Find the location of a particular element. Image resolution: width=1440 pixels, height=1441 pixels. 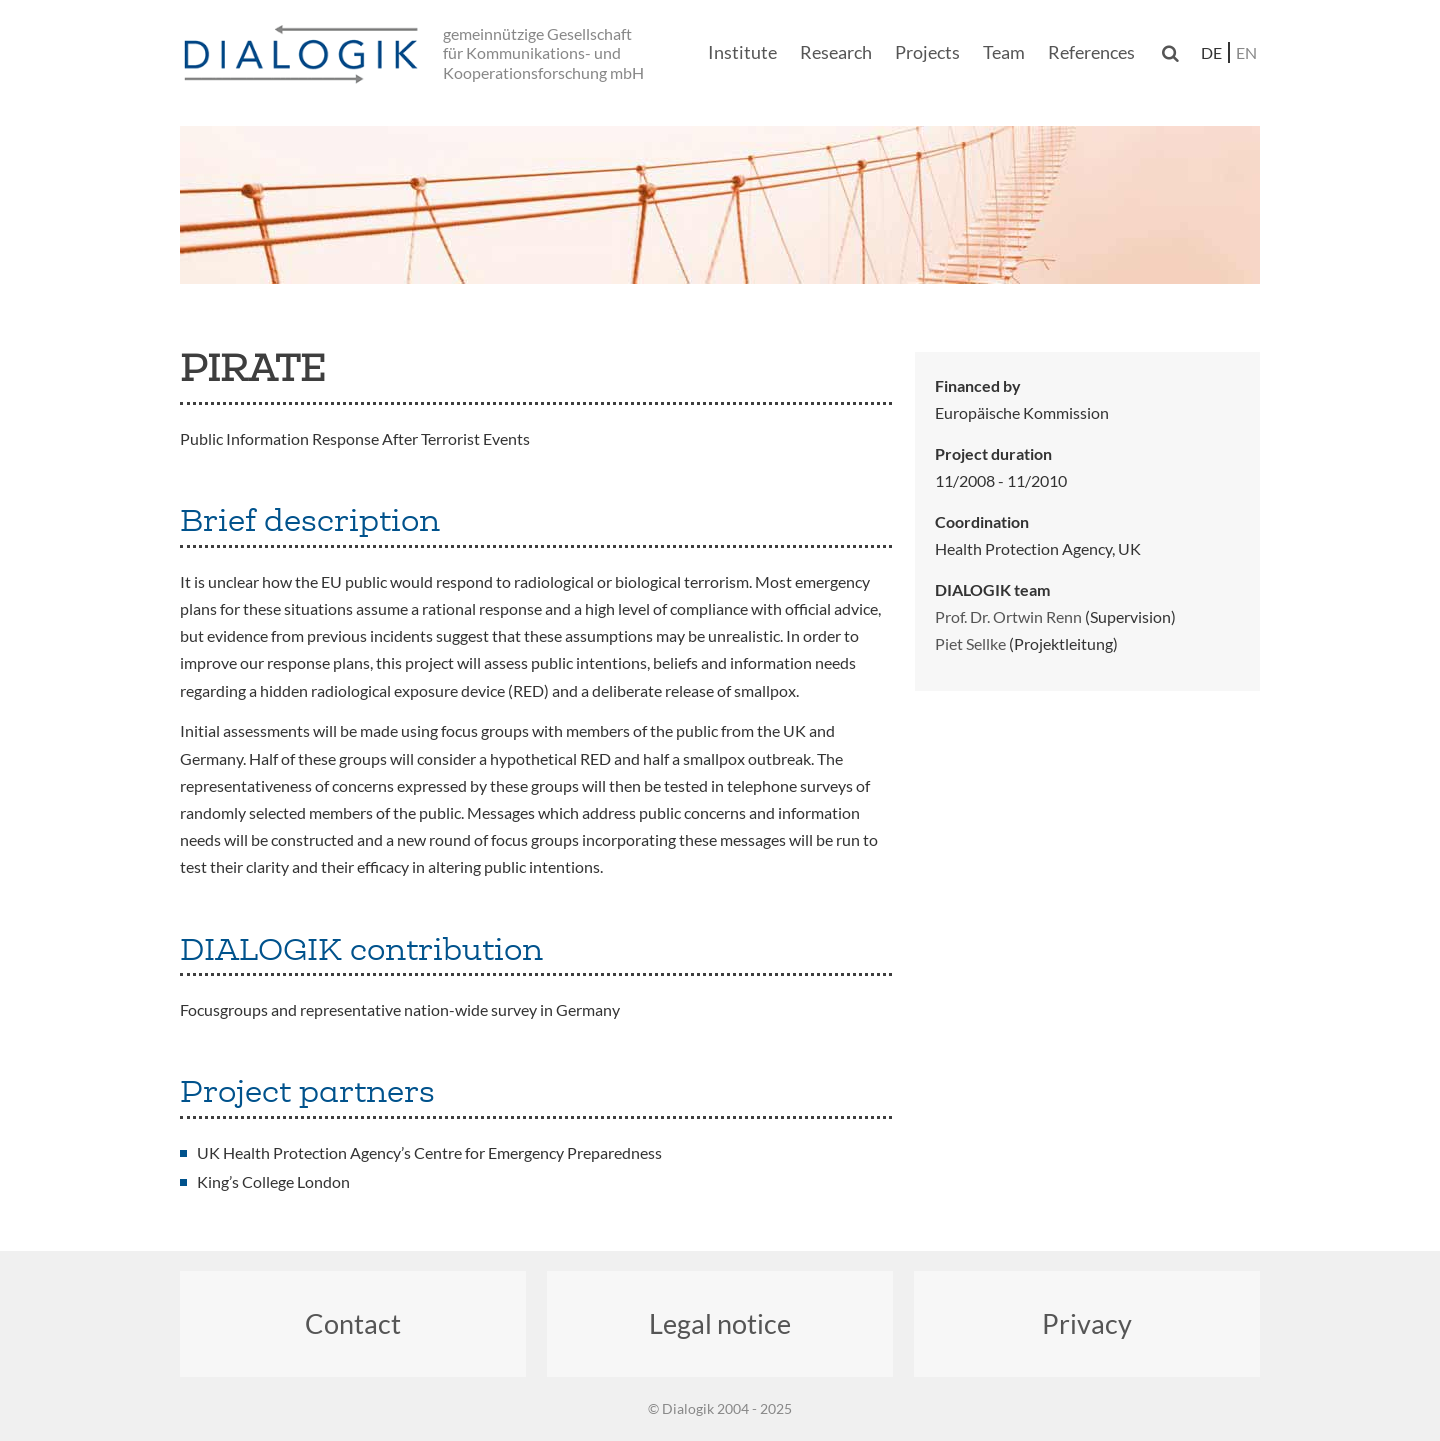

Team is located at coordinates (1004, 52).